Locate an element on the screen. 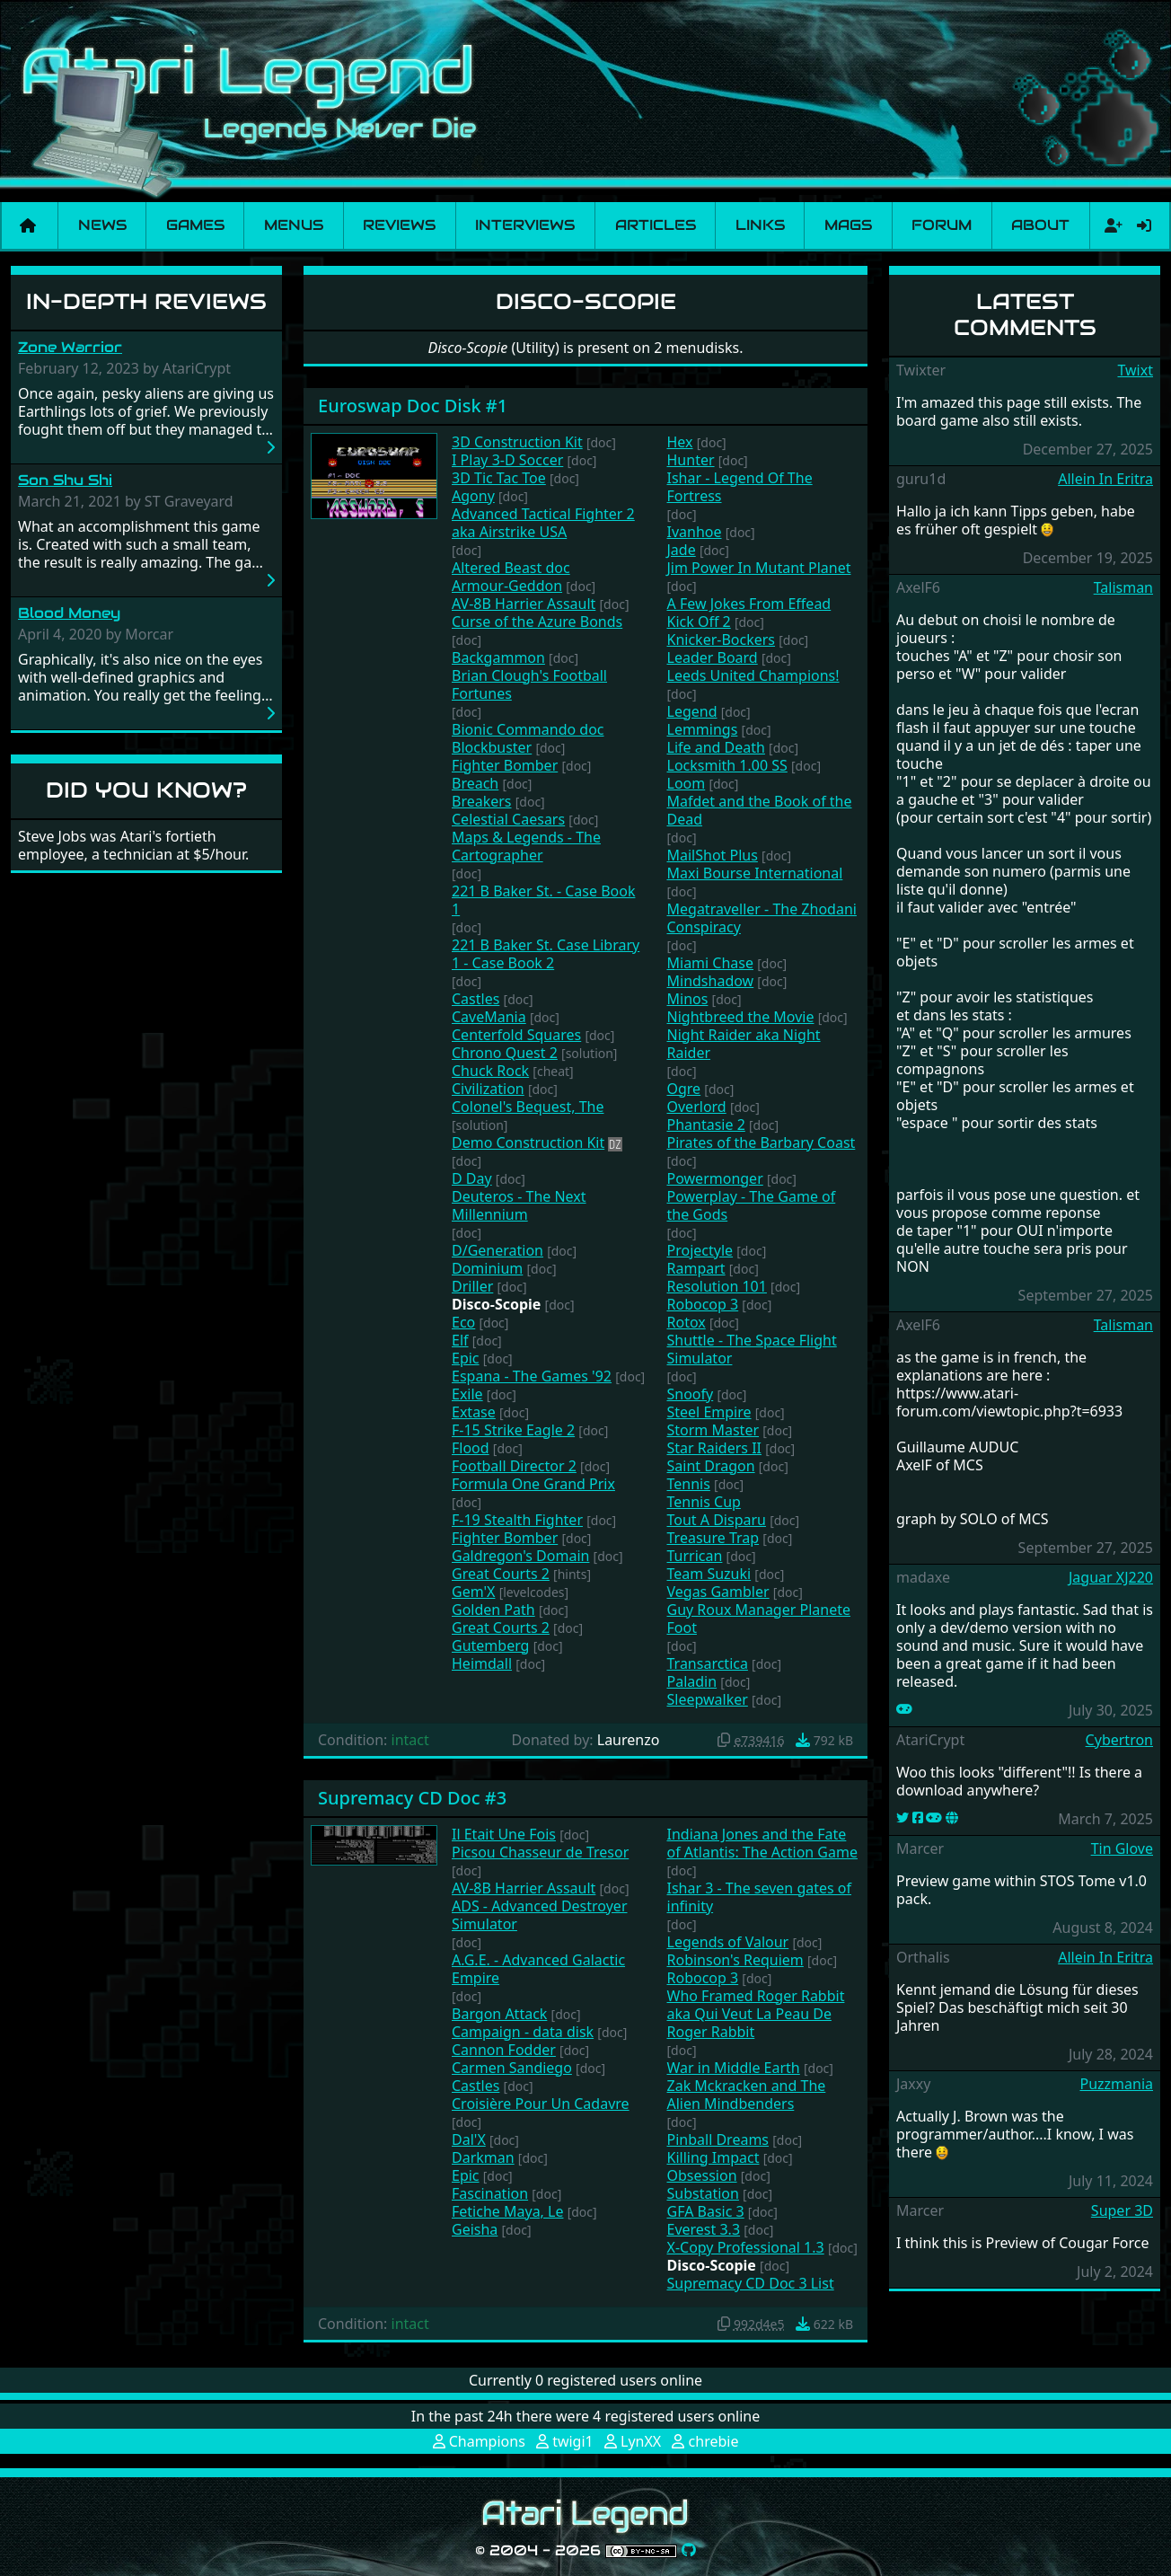  Treasure Trap is located at coordinates (713, 1538).